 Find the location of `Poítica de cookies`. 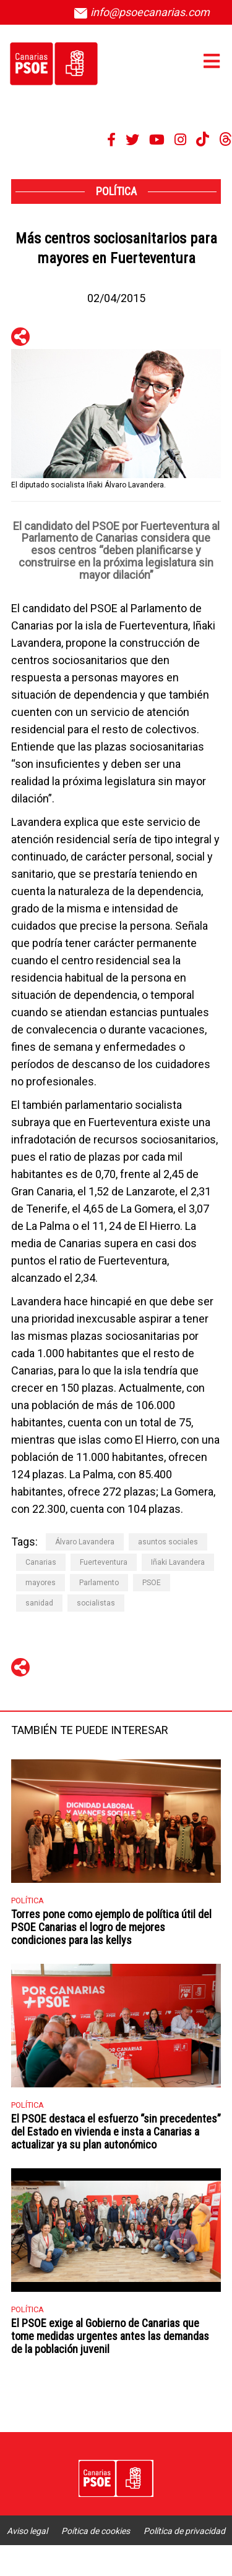

Poítica de cookies is located at coordinates (95, 2531).